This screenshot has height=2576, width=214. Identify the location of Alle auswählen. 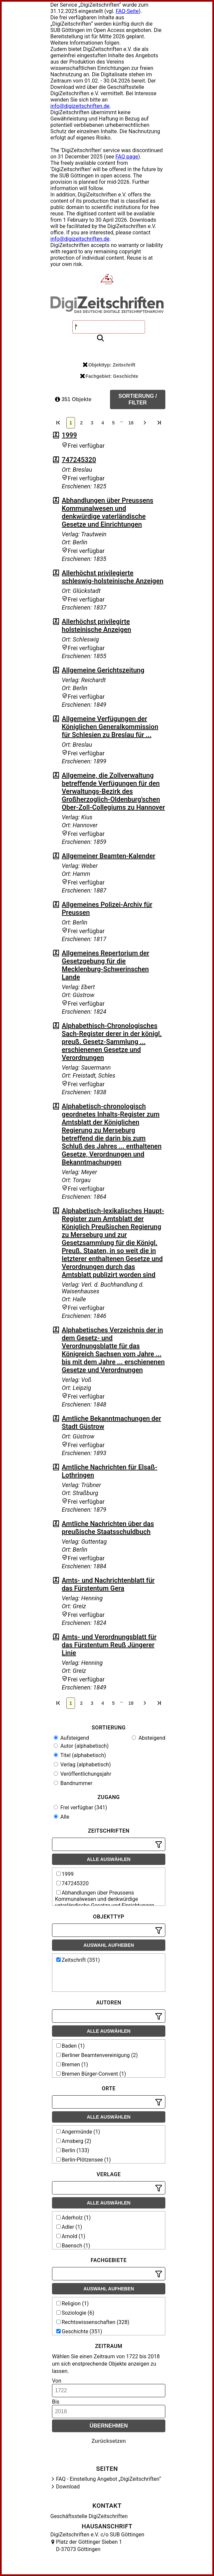
(109, 1859).